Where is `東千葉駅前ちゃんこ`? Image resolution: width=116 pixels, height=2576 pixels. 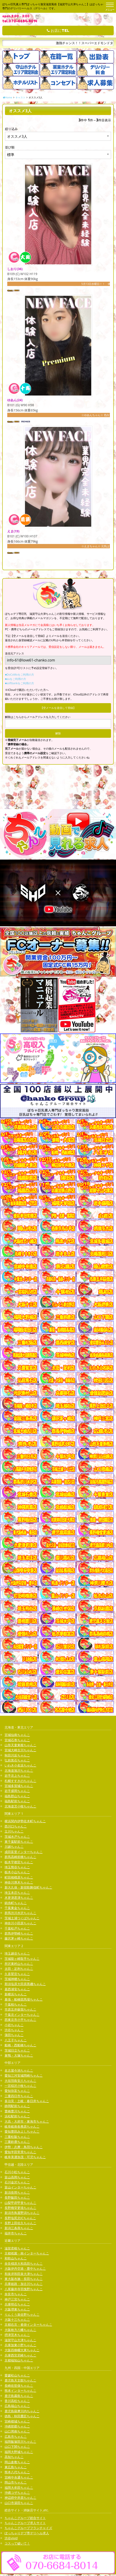
東千葉駅前ちゃんこ is located at coordinates (19, 1842).